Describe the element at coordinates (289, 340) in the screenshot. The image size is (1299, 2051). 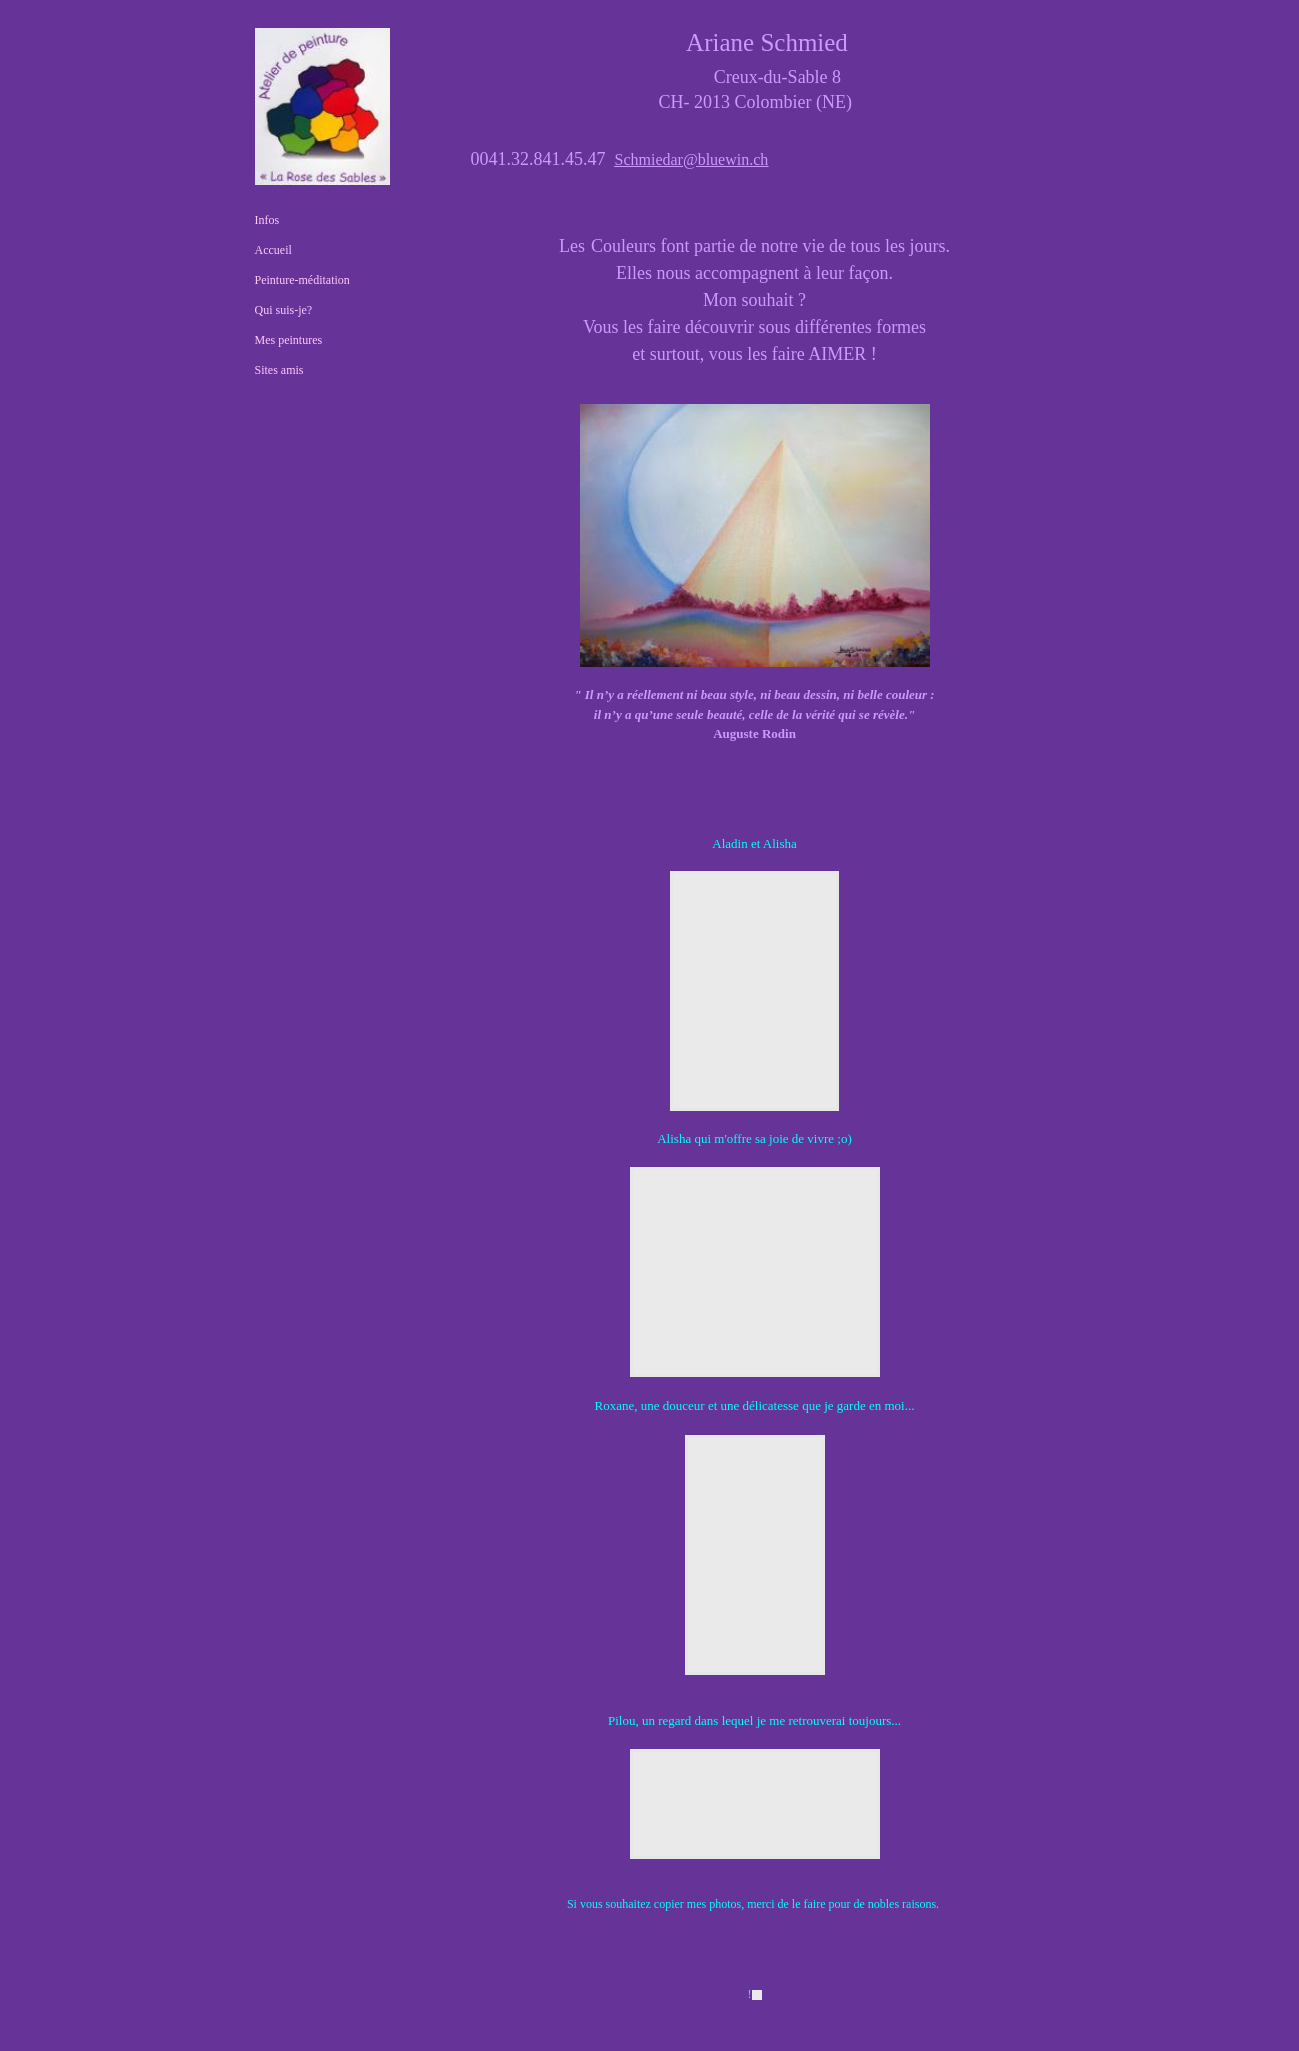
I see `Mes peintures` at that location.